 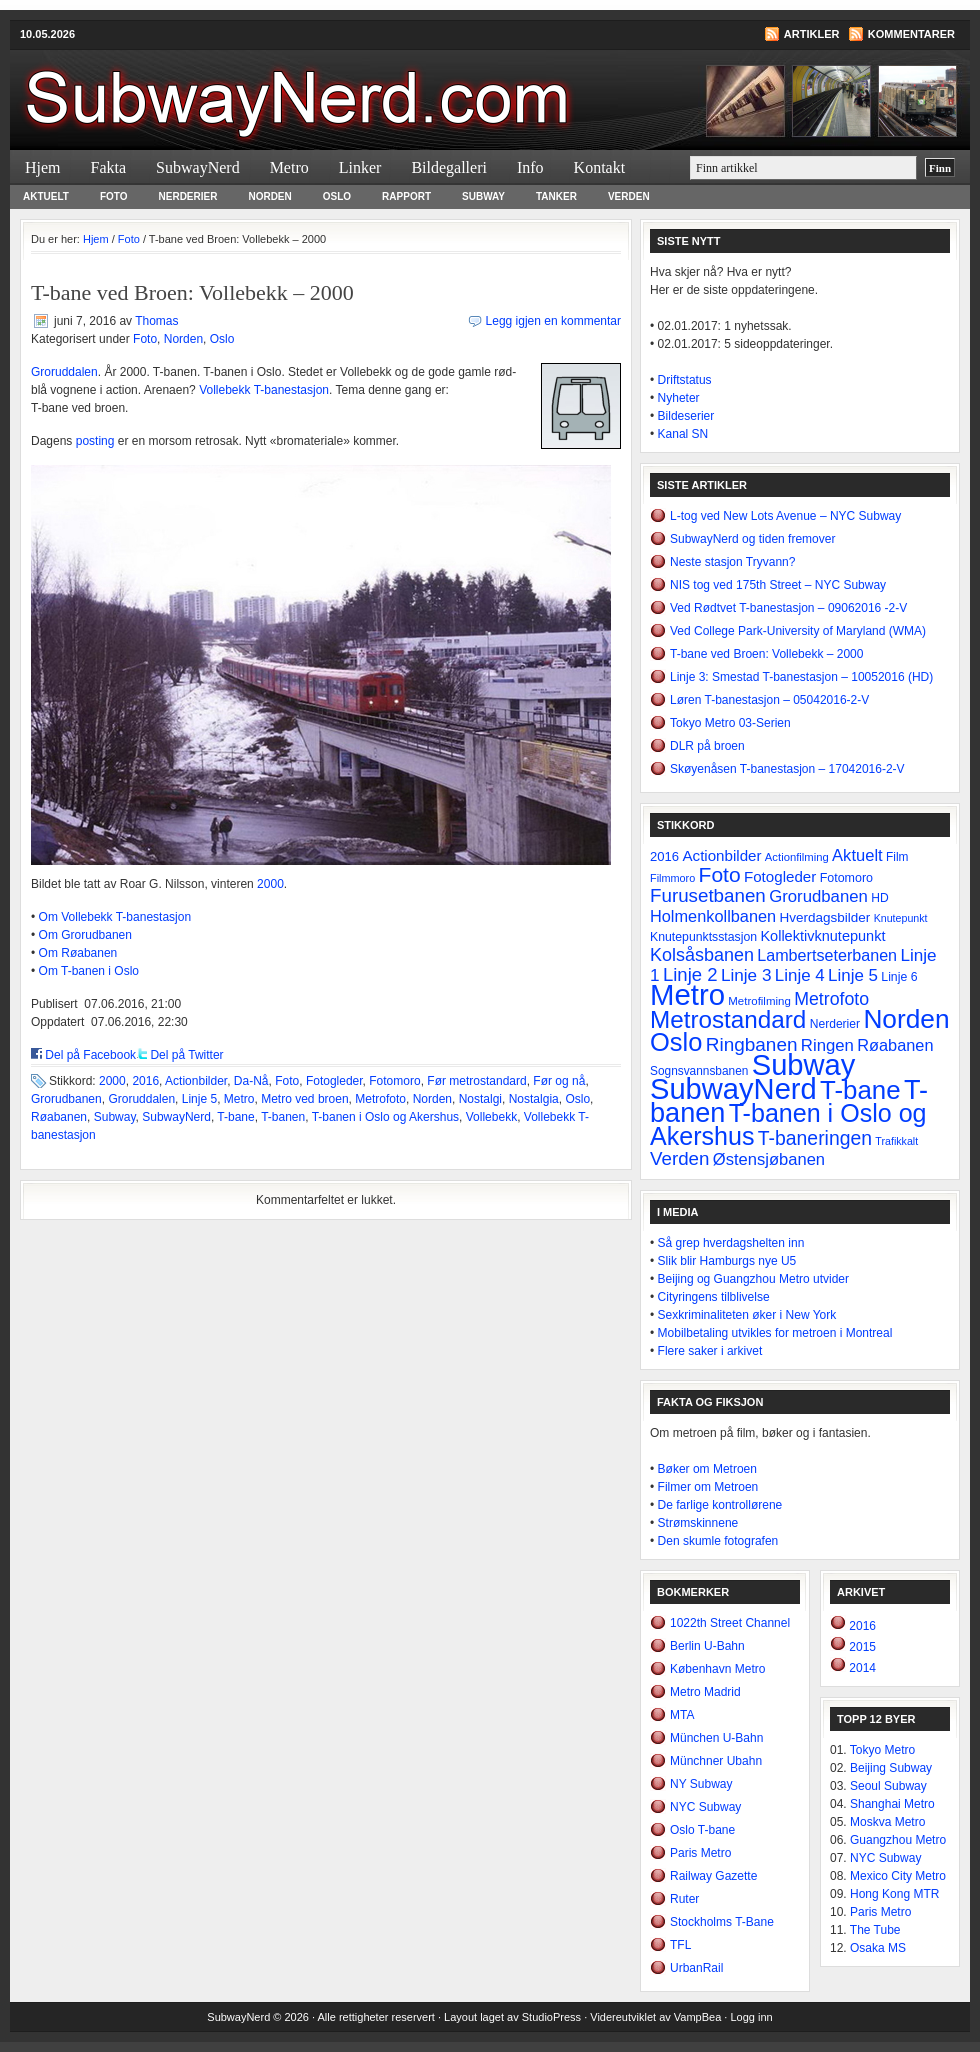 I want to click on Grorudbanen, so click(x=66, y=1099).